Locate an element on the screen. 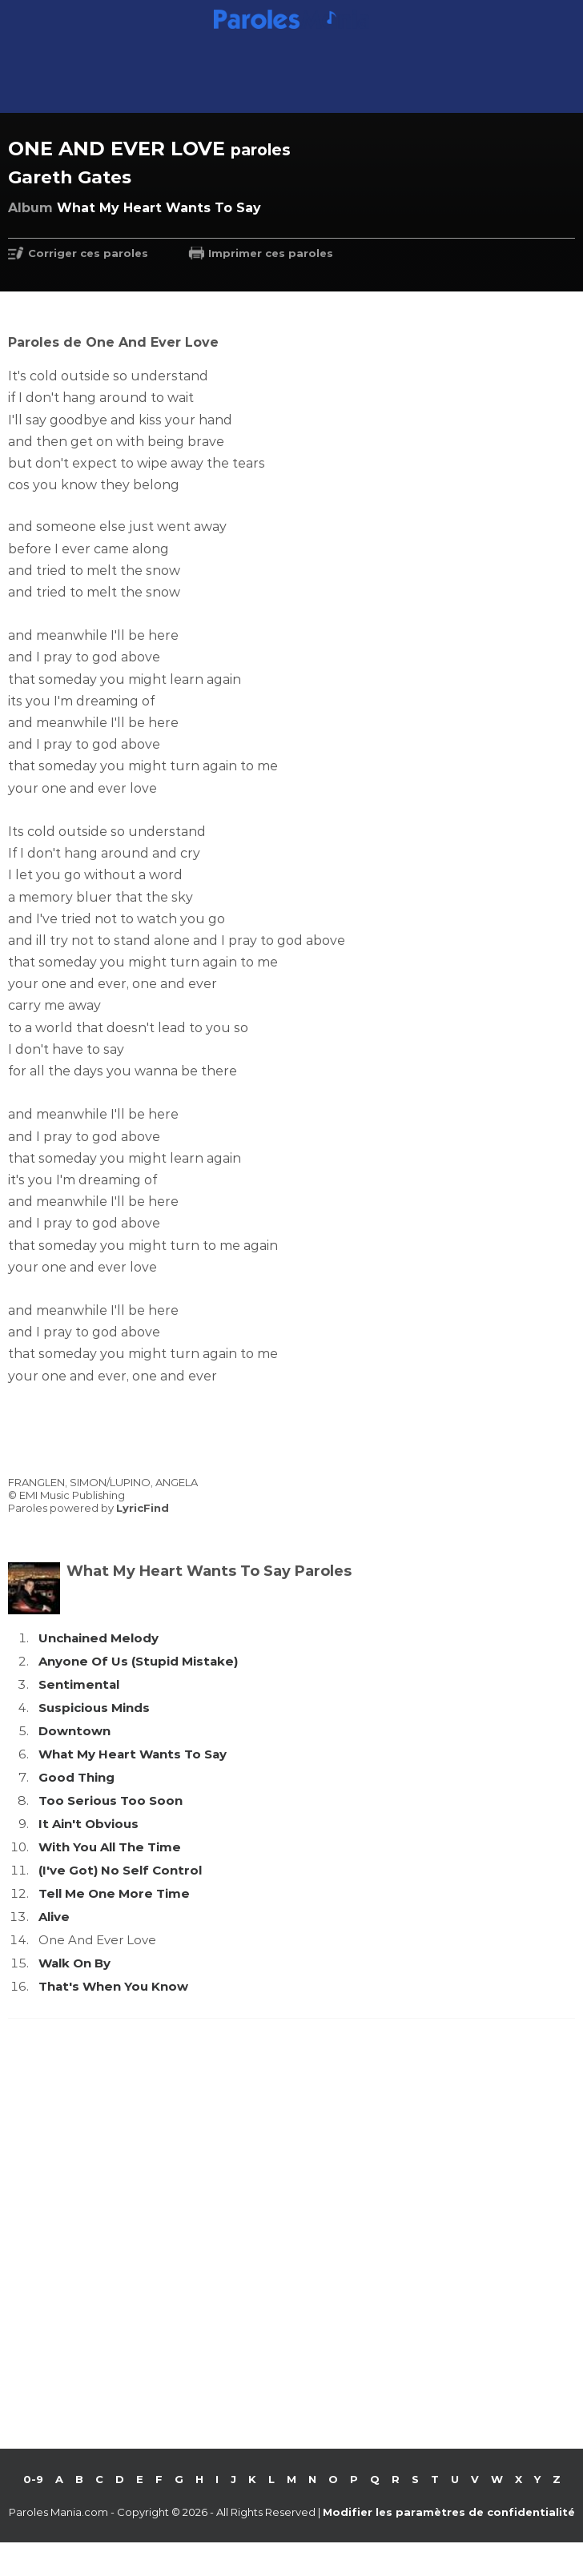  Good Thing is located at coordinates (76, 1777).